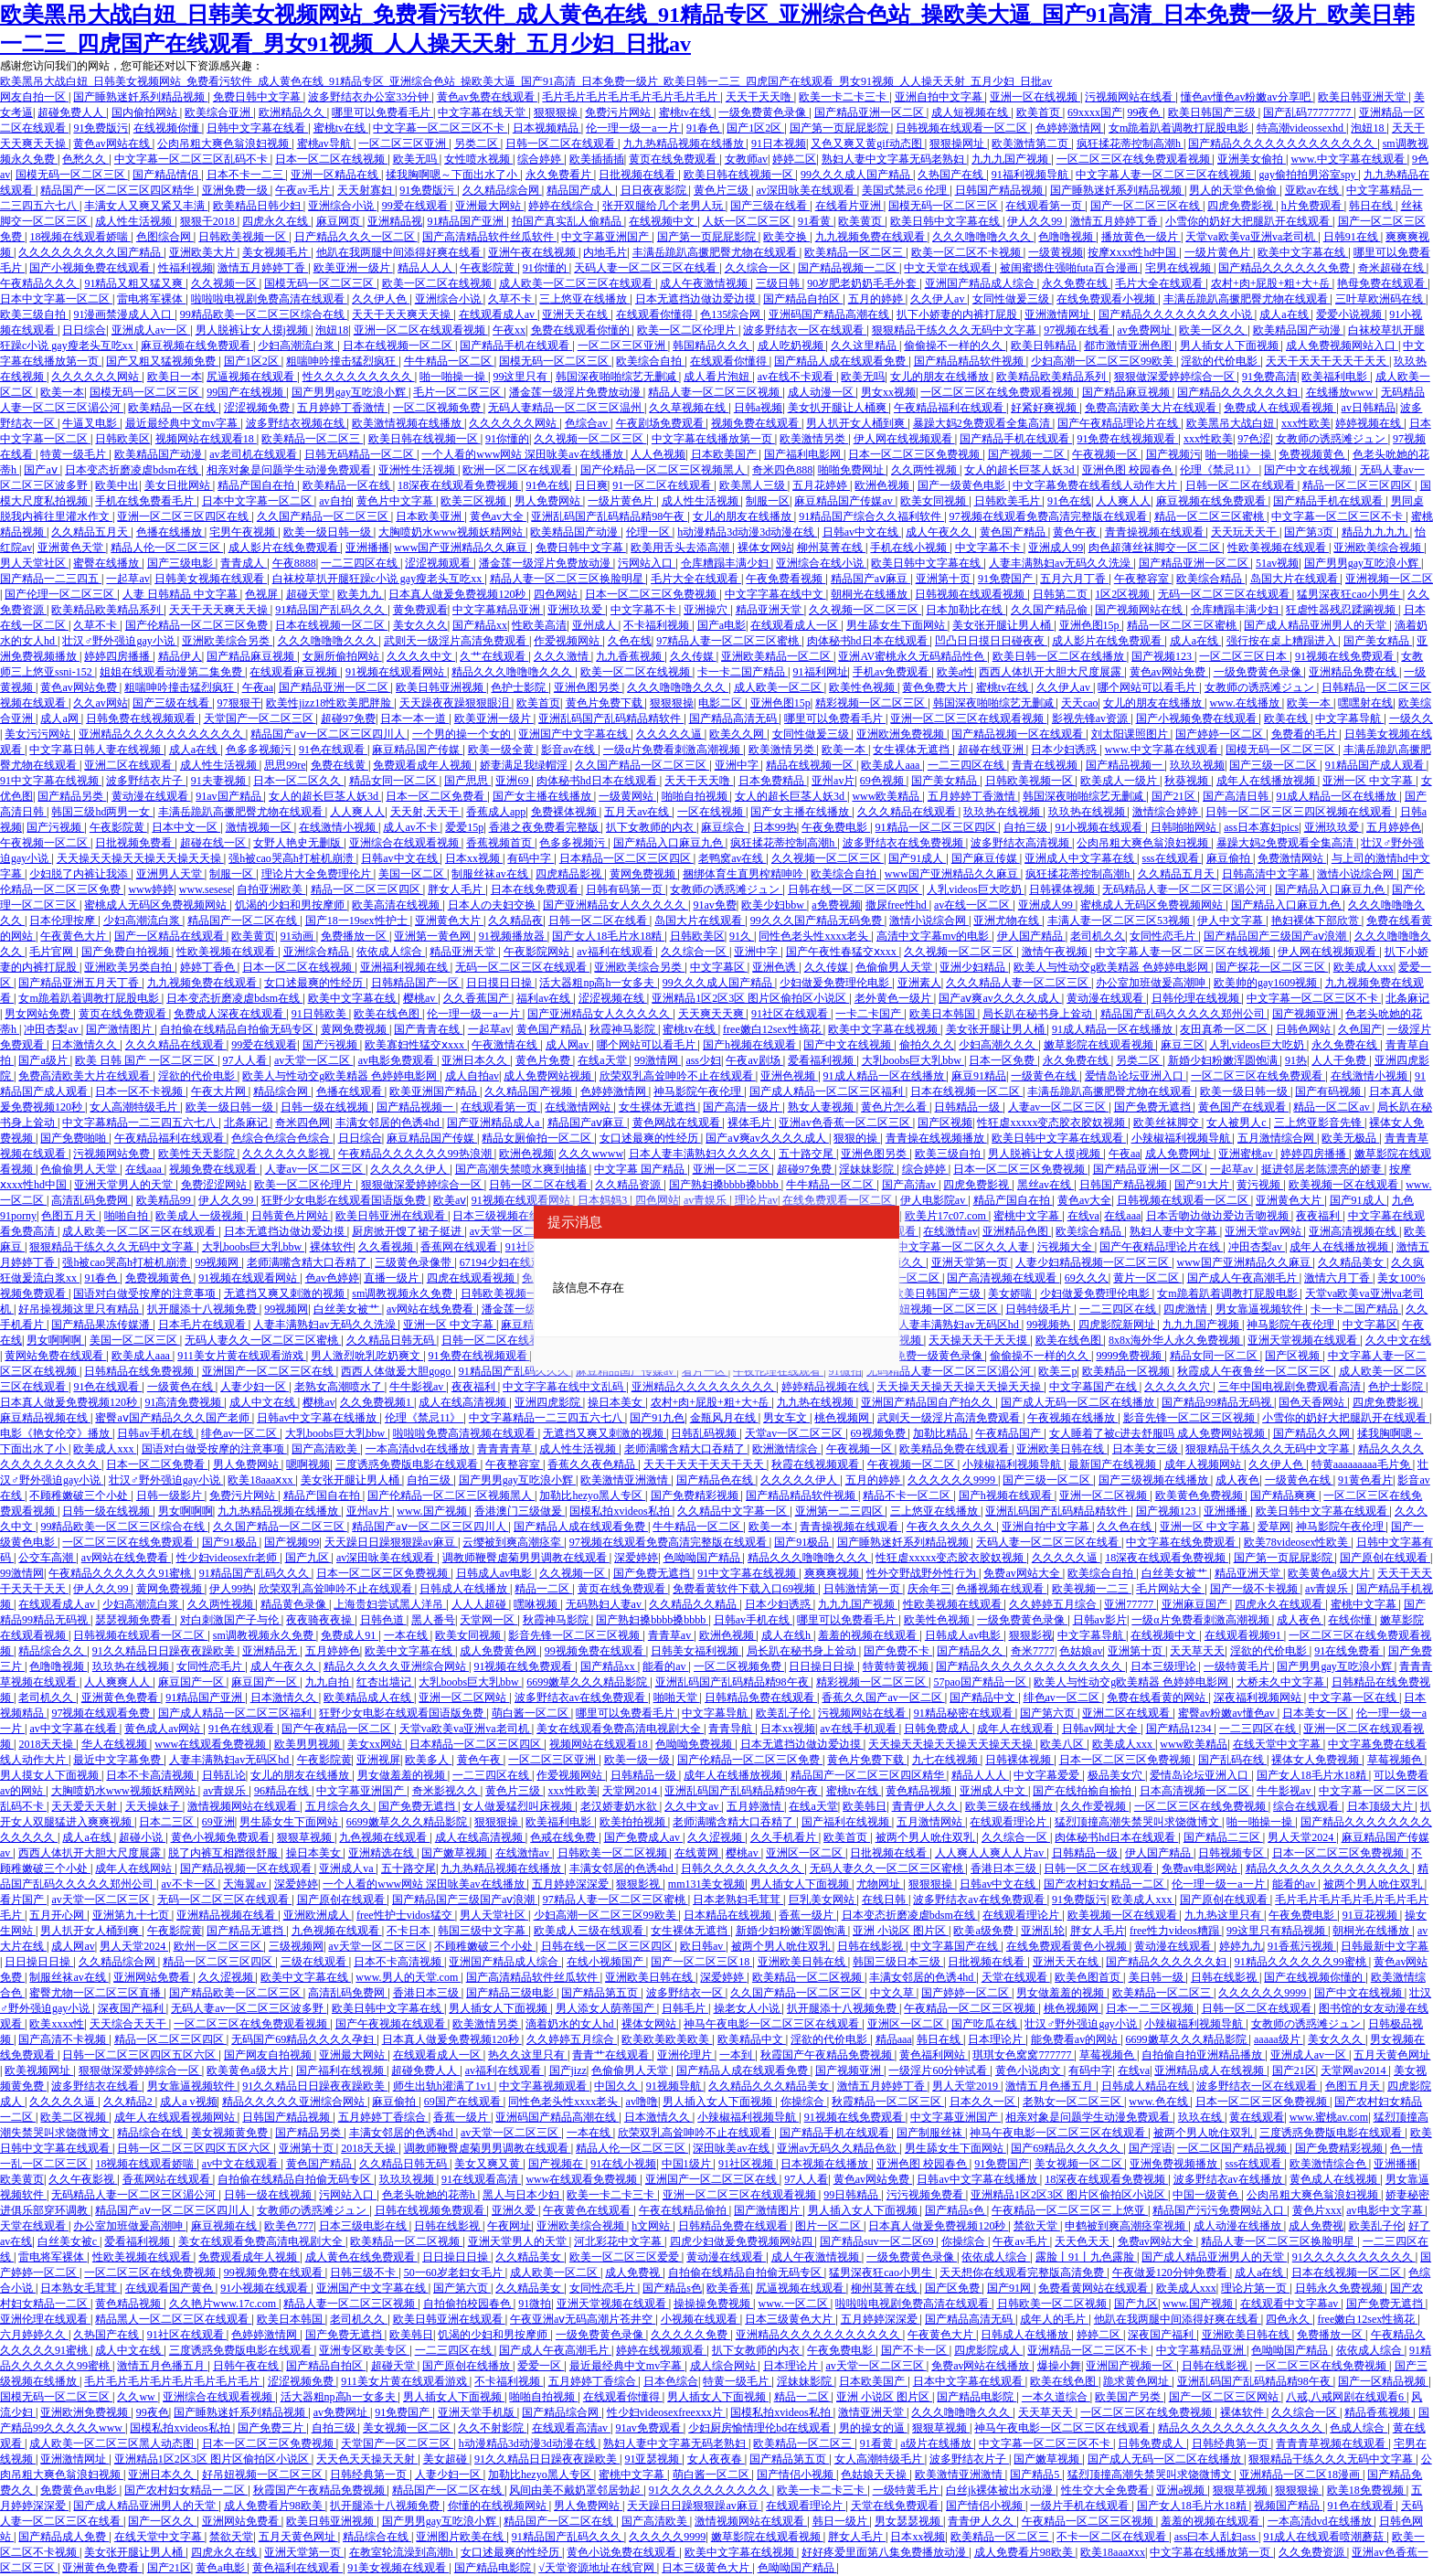 This screenshot has height=2576, width=1433. I want to click on 国产精品1234, so click(1180, 1728).